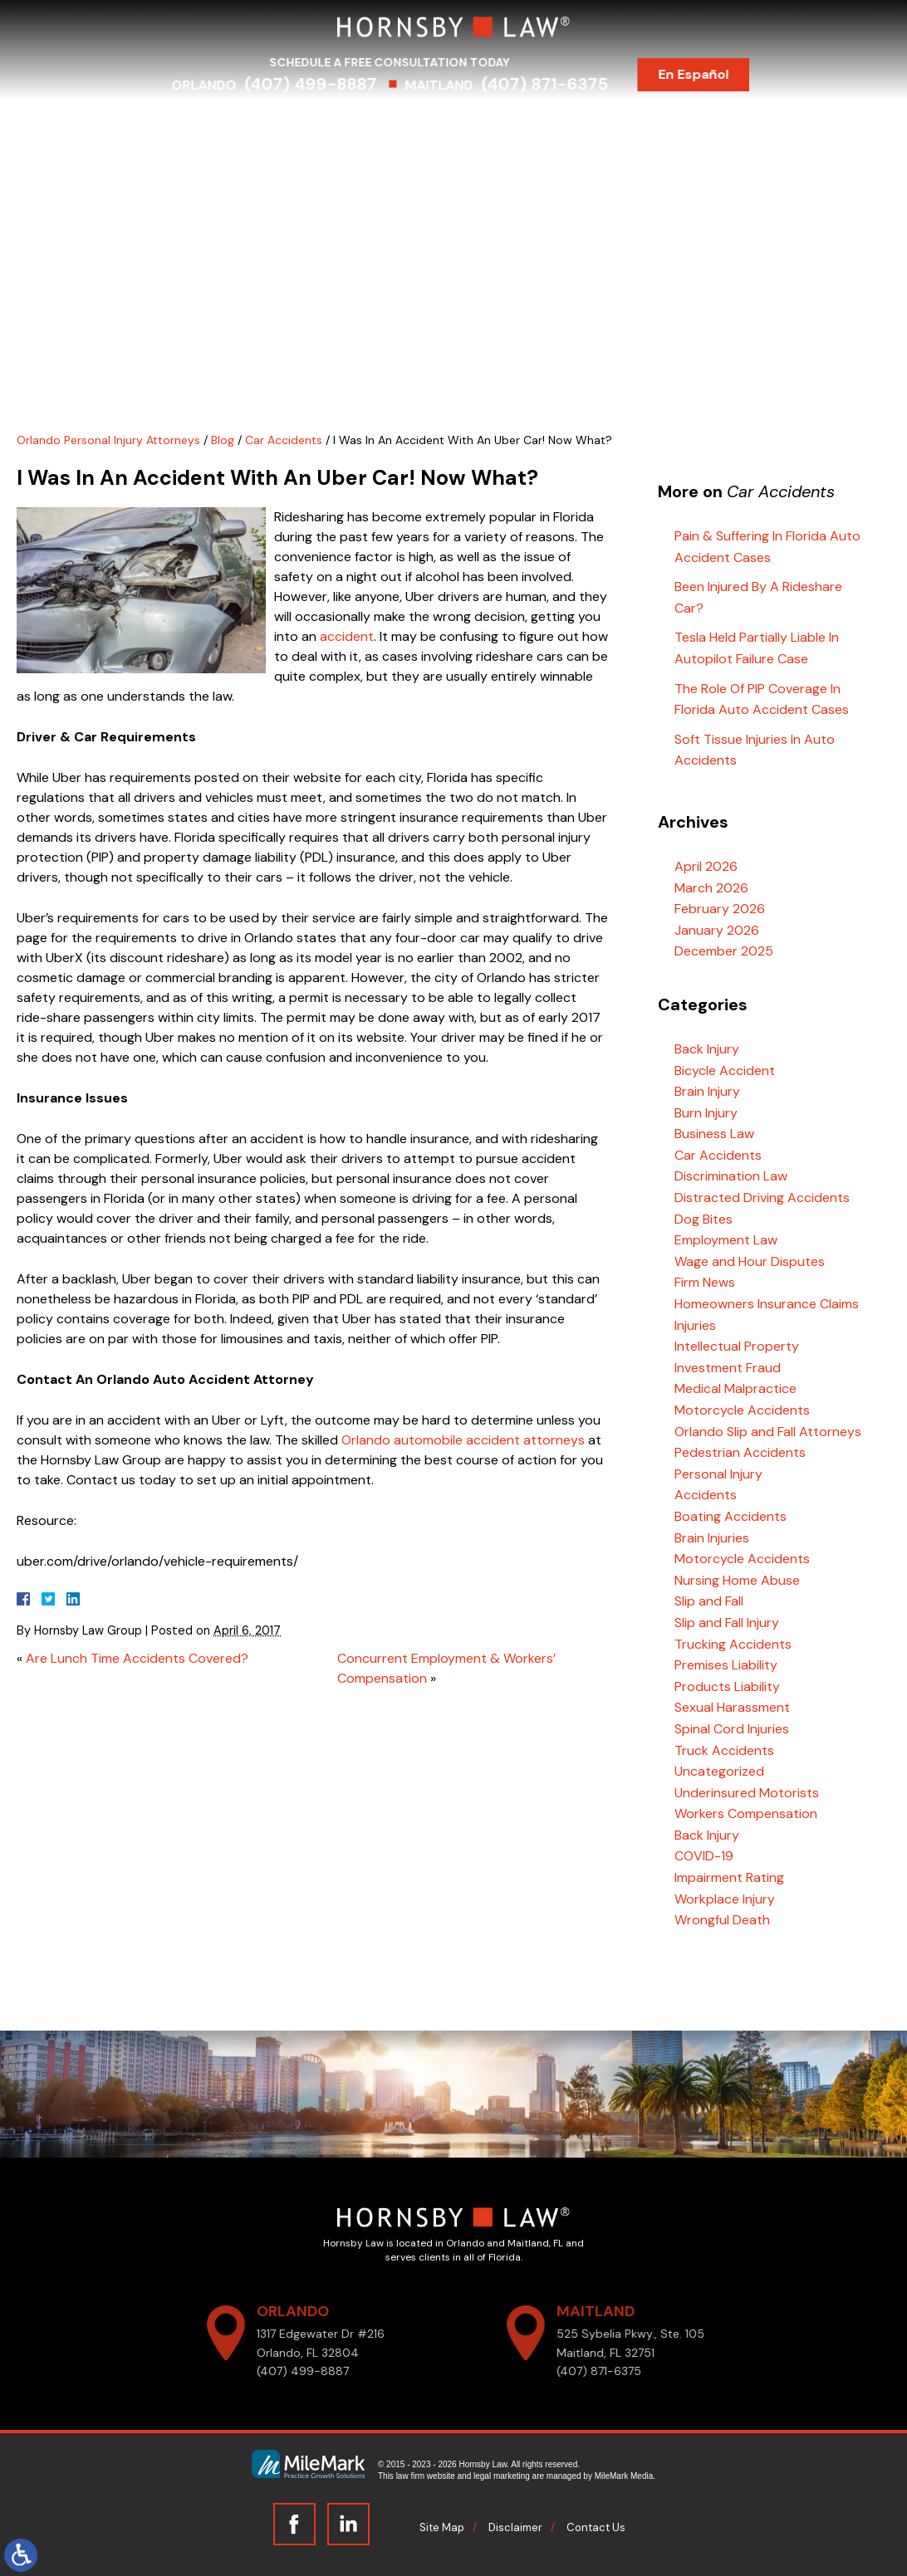  I want to click on Accidents, so click(705, 1494).